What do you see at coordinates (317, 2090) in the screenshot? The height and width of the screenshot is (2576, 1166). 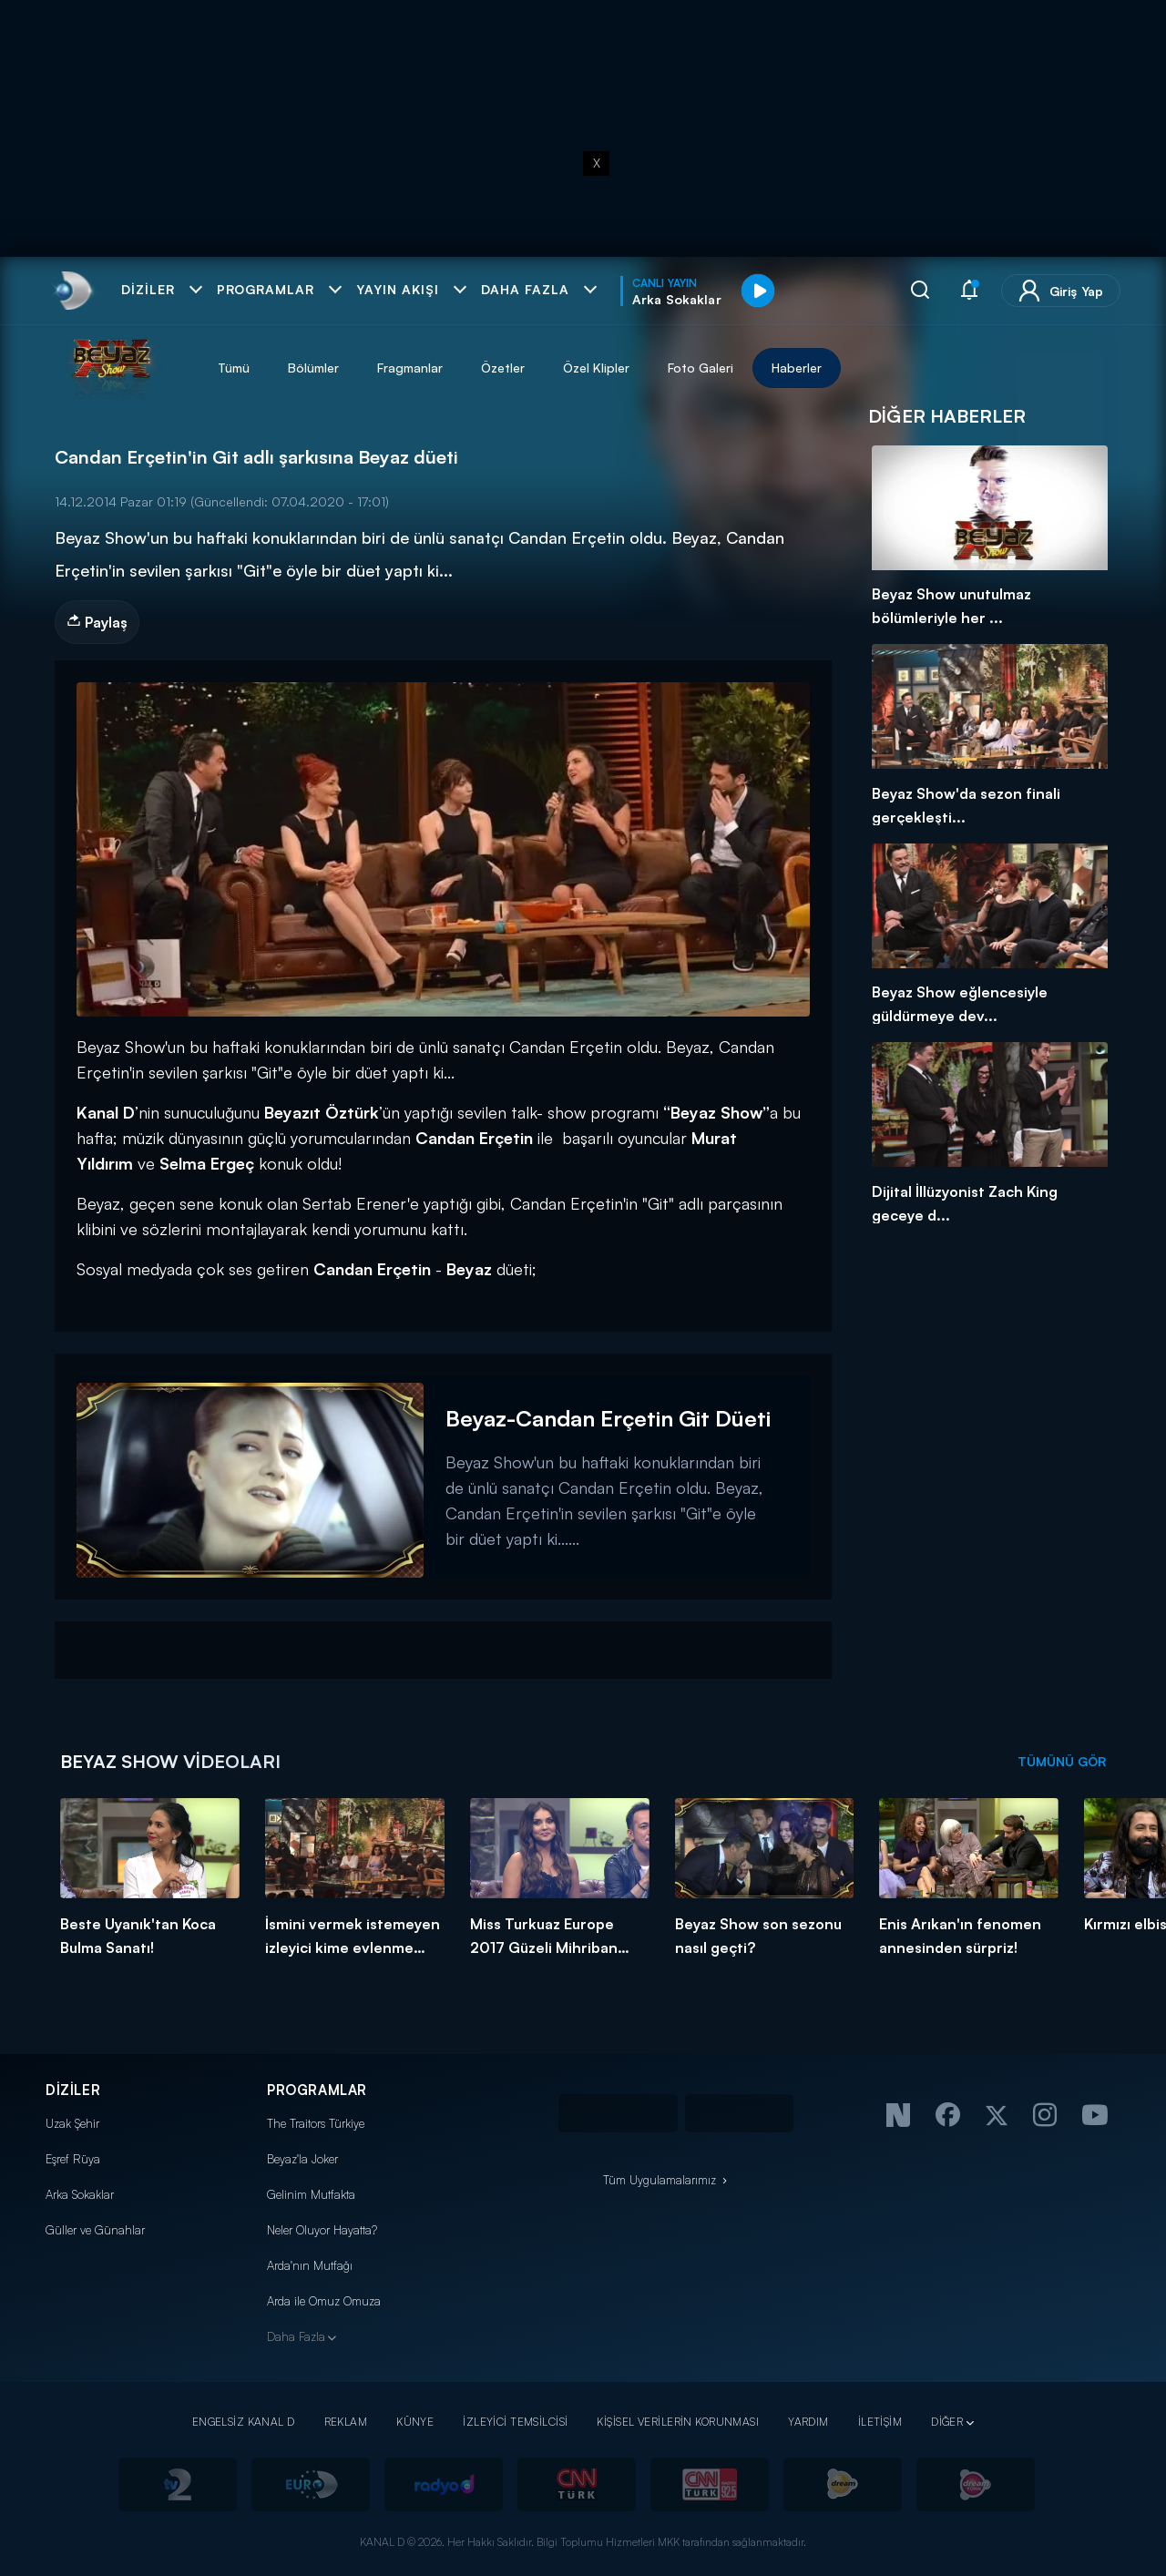 I see `PROGRAMLAR` at bounding box center [317, 2090].